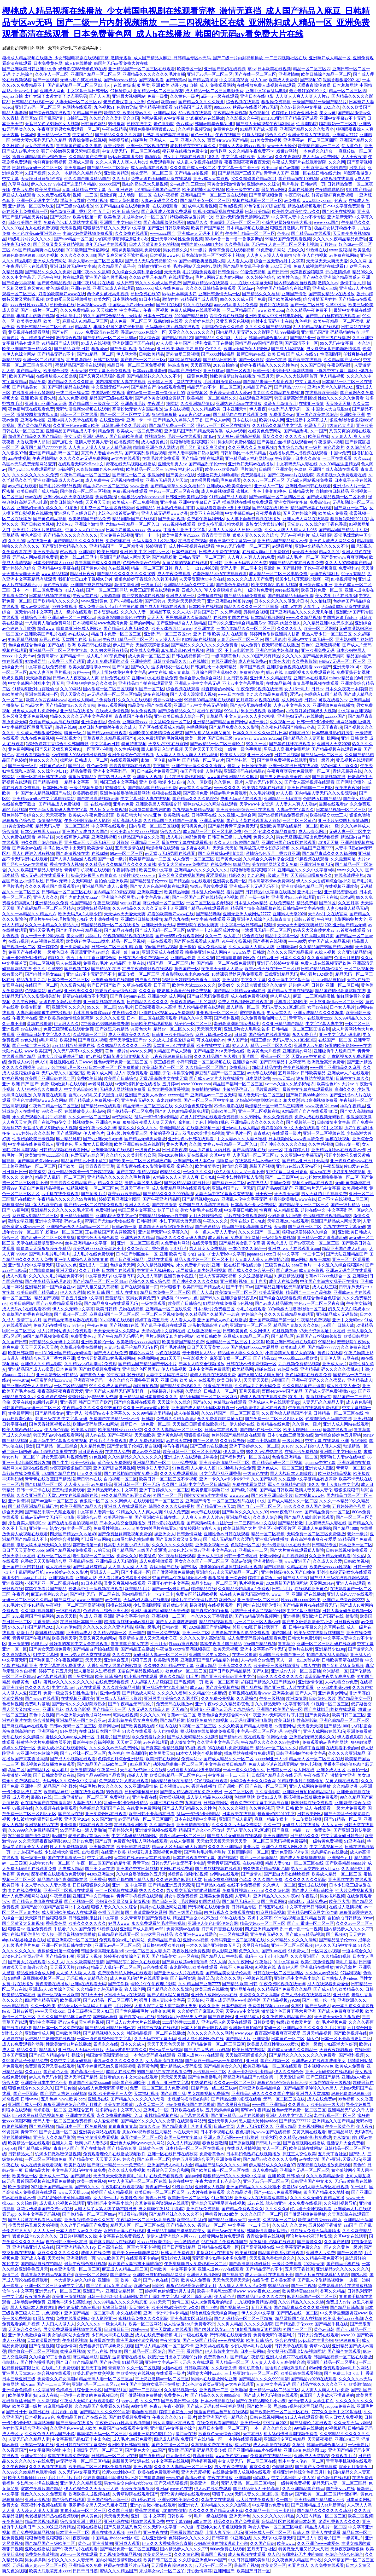 This screenshot has height=2576, width=376. Describe the element at coordinates (30, 2088) in the screenshot. I see `狠狠色综合tv久久久久久` at that location.